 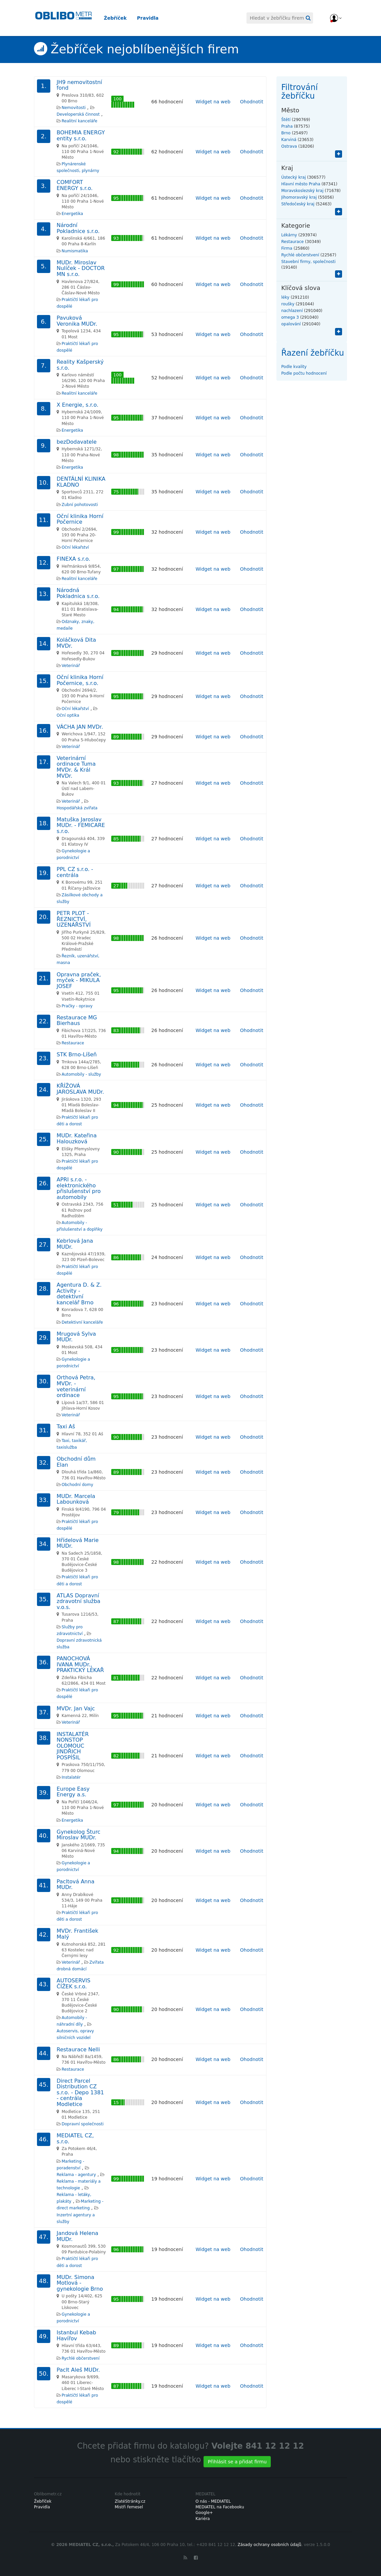 What do you see at coordinates (76, 1708) in the screenshot?
I see `MVDr. Jan Vajc` at bounding box center [76, 1708].